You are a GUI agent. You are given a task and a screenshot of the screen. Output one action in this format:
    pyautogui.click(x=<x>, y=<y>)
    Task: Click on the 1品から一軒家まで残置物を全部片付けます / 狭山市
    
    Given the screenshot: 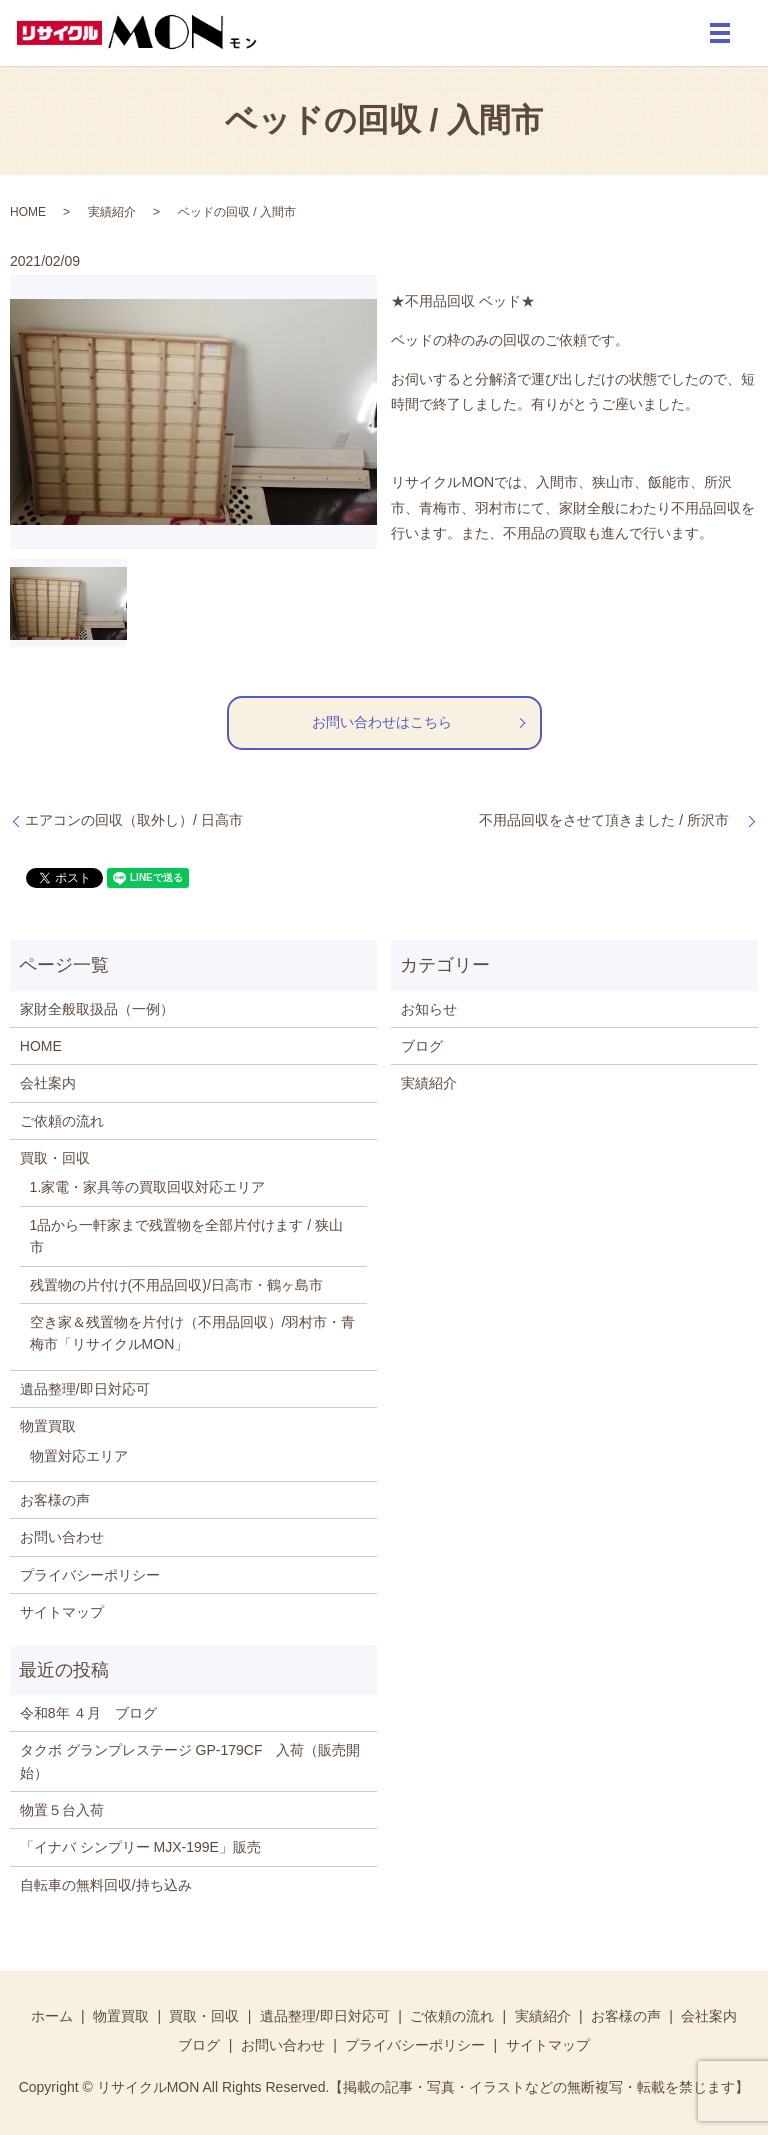 What is the action you would take?
    pyautogui.click(x=186, y=1236)
    